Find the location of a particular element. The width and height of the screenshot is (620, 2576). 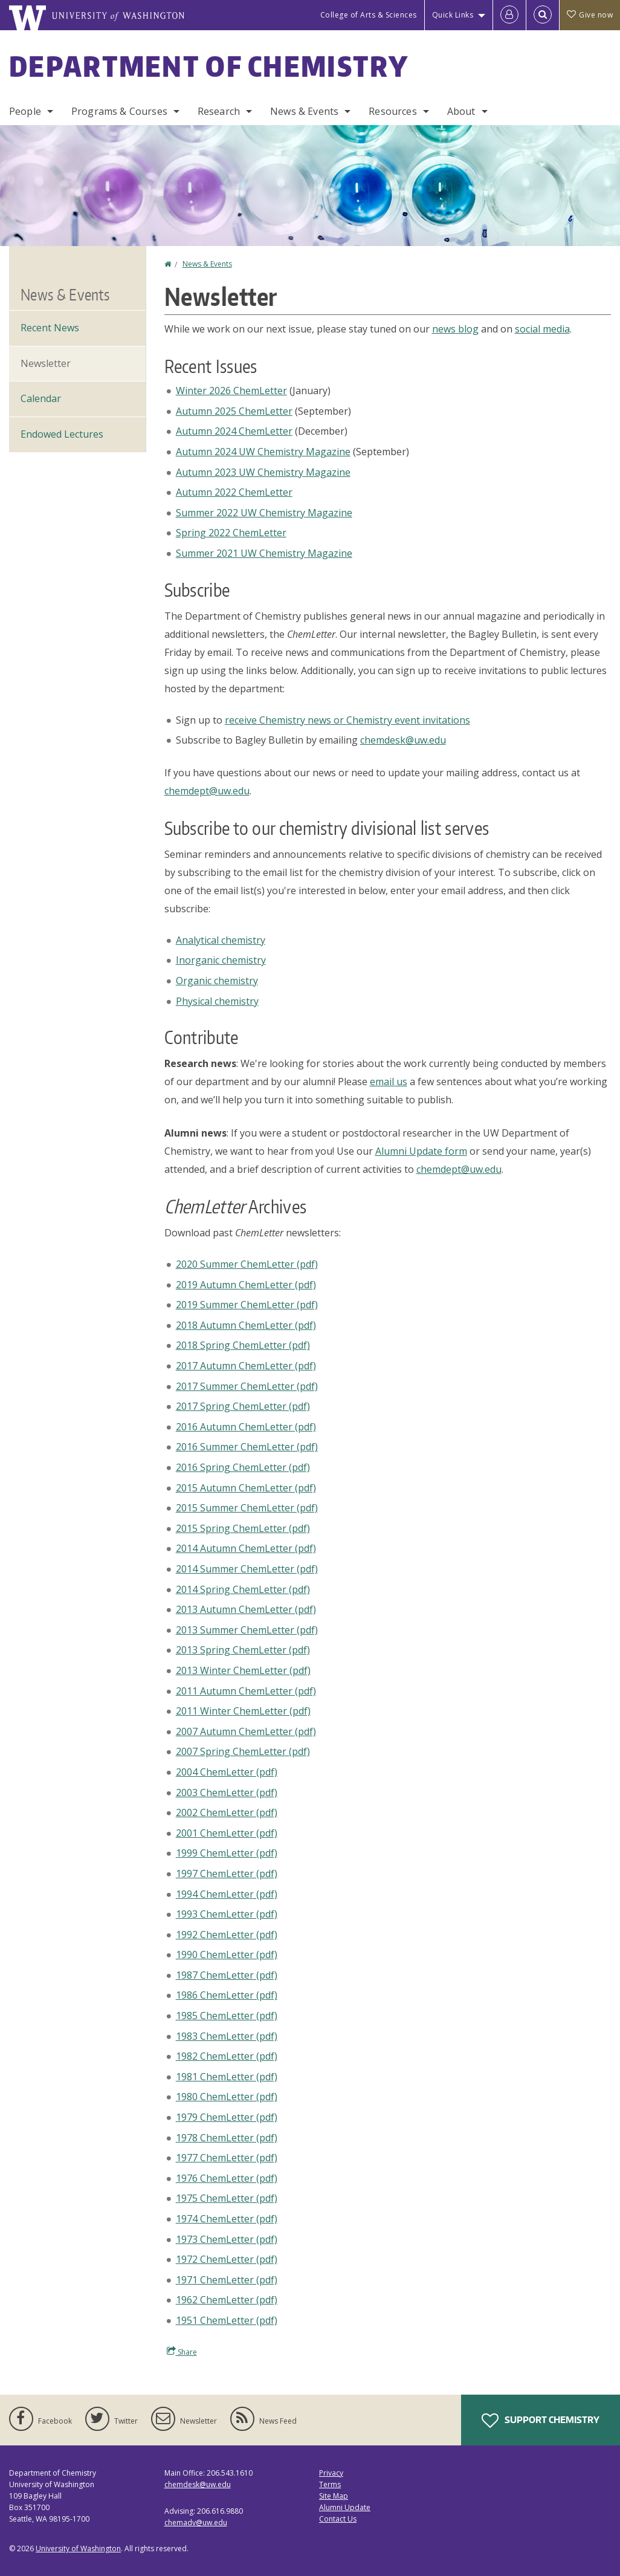

1990 ChemLetter (pdf) is located at coordinates (226, 1954).